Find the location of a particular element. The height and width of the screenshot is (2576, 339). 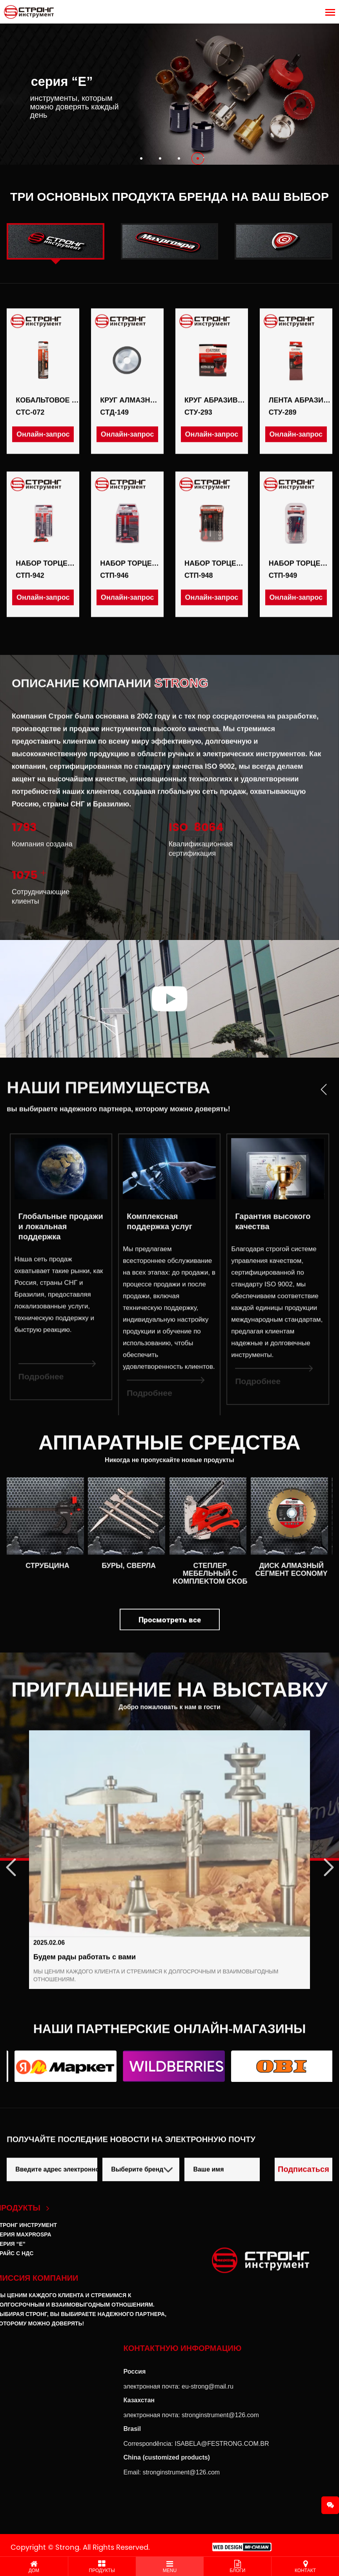

Next is located at coordinates (322, 1859).